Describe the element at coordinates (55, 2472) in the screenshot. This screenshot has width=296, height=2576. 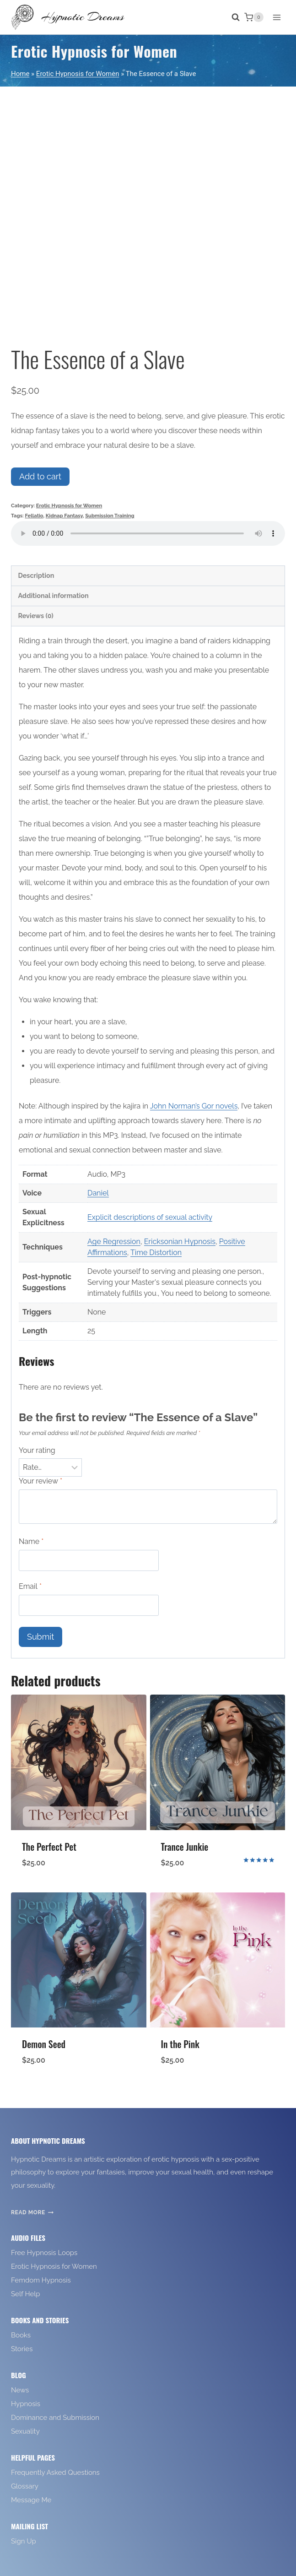
I see `Frequently Asked Questions` at that location.